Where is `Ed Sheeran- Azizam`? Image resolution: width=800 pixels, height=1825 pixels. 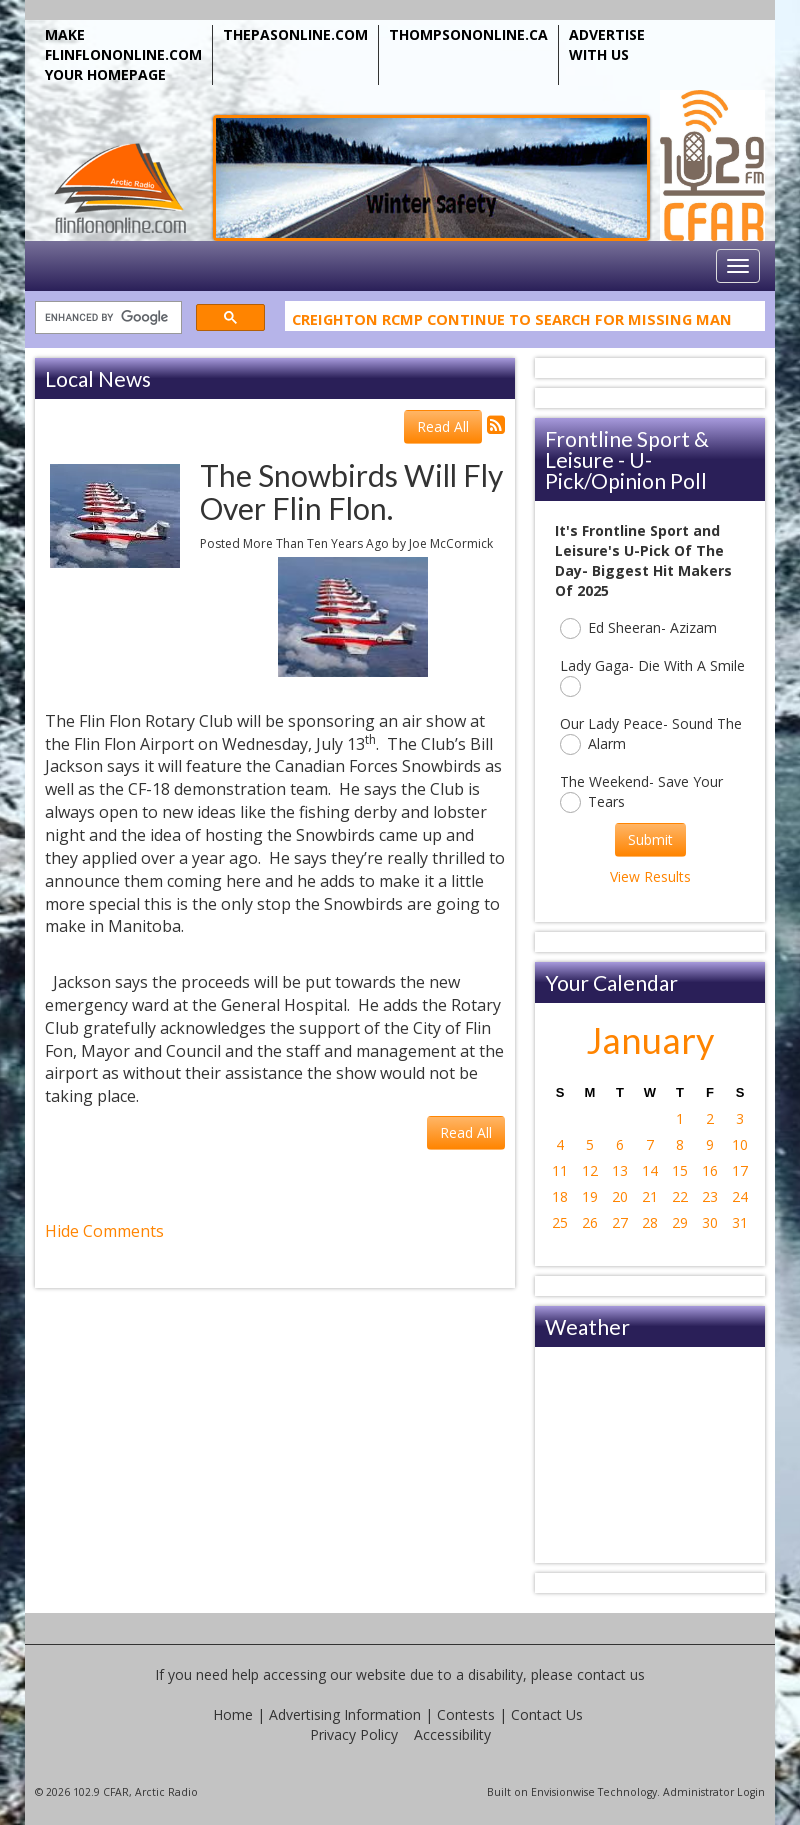 Ed Sheeran- Azizam is located at coordinates (638, 628).